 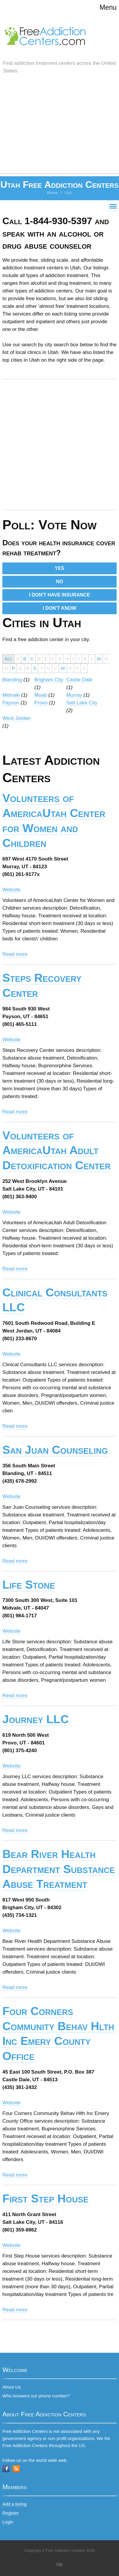 What do you see at coordinates (48, 680) in the screenshot?
I see `Brigham City` at bounding box center [48, 680].